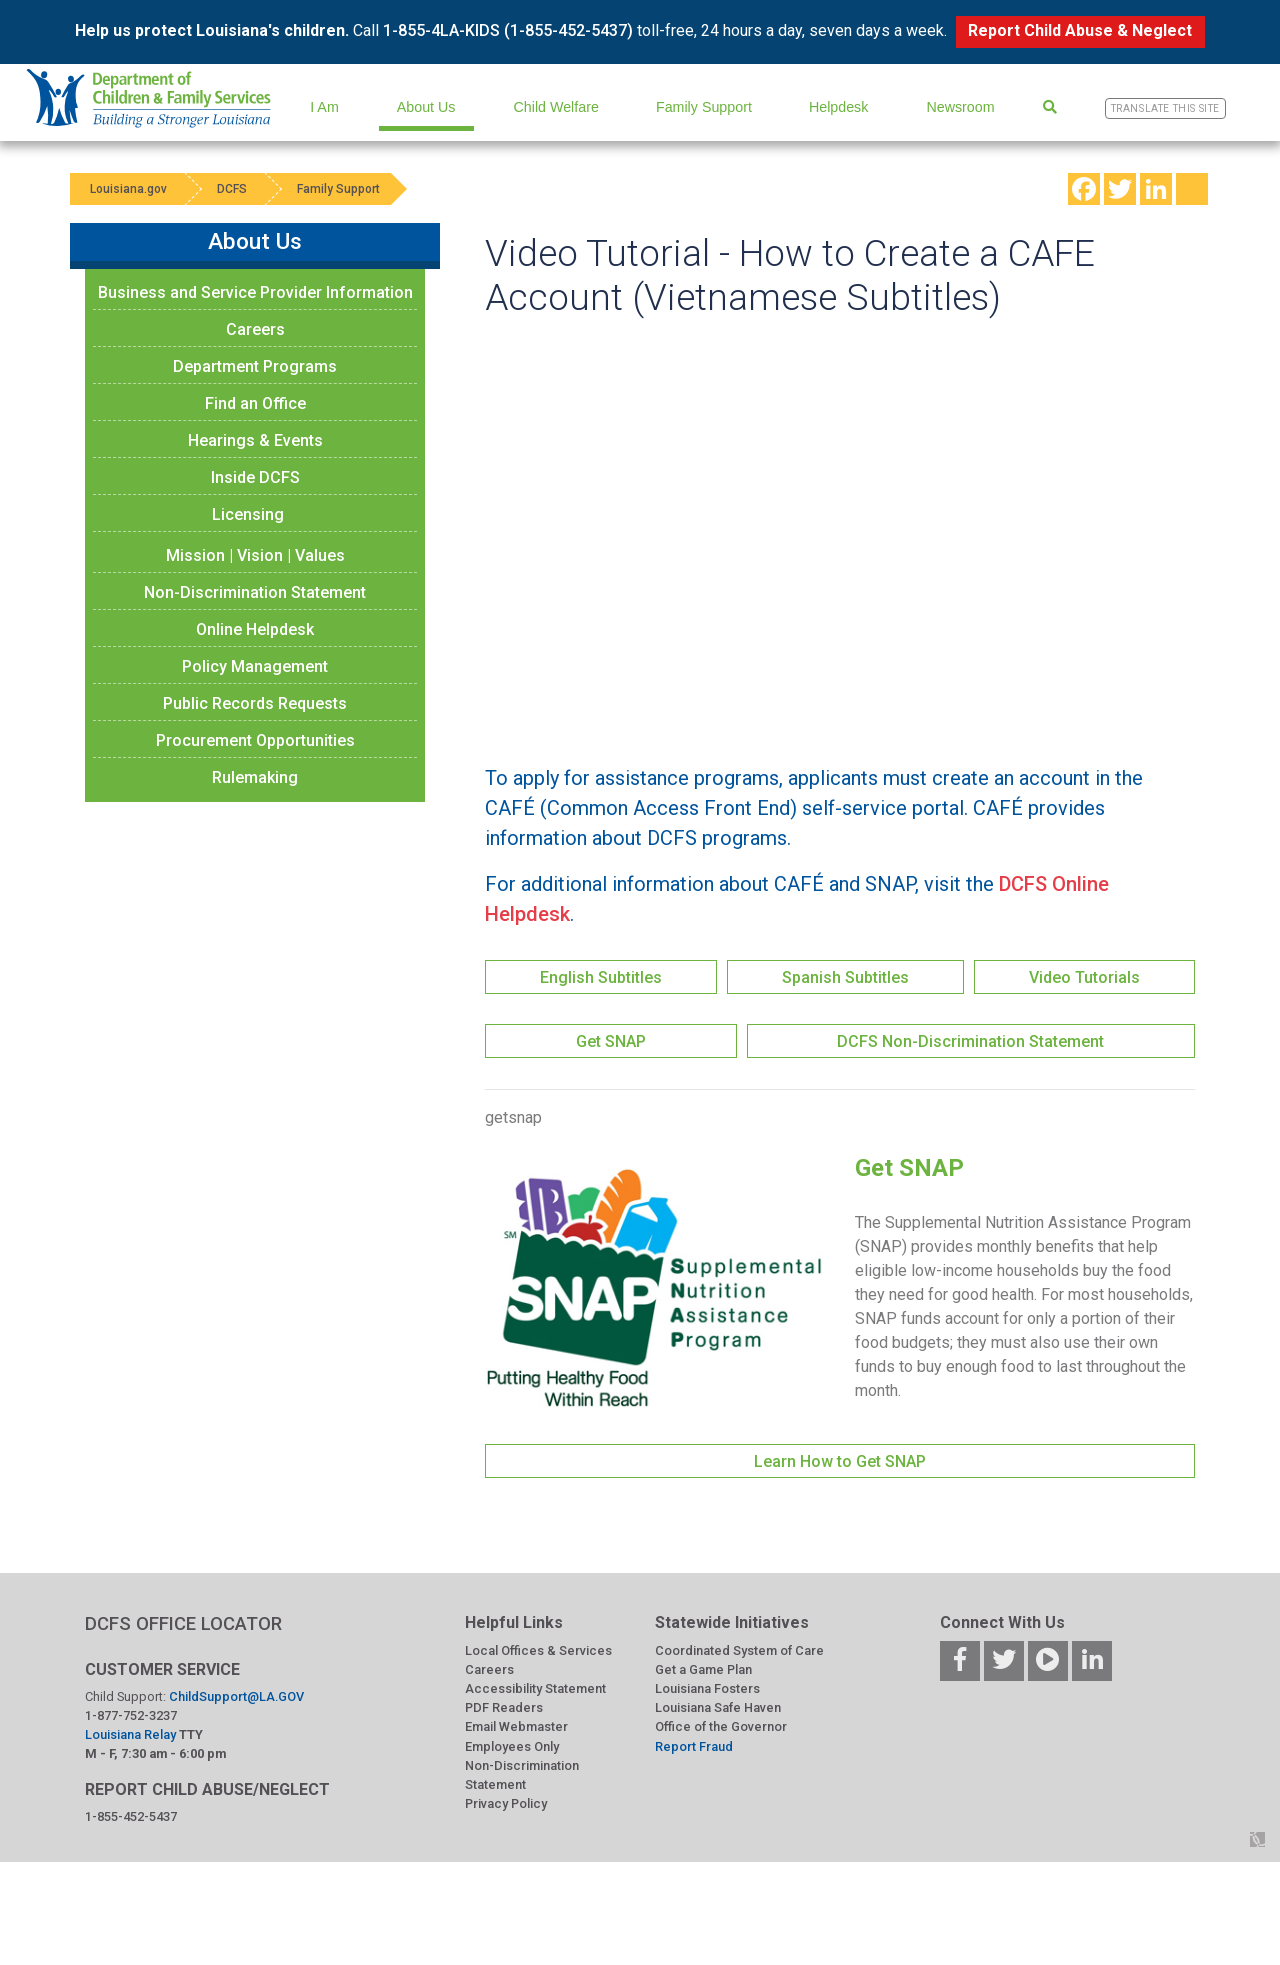 The image size is (1280, 1965). What do you see at coordinates (556, 107) in the screenshot?
I see `Child Welfare` at bounding box center [556, 107].